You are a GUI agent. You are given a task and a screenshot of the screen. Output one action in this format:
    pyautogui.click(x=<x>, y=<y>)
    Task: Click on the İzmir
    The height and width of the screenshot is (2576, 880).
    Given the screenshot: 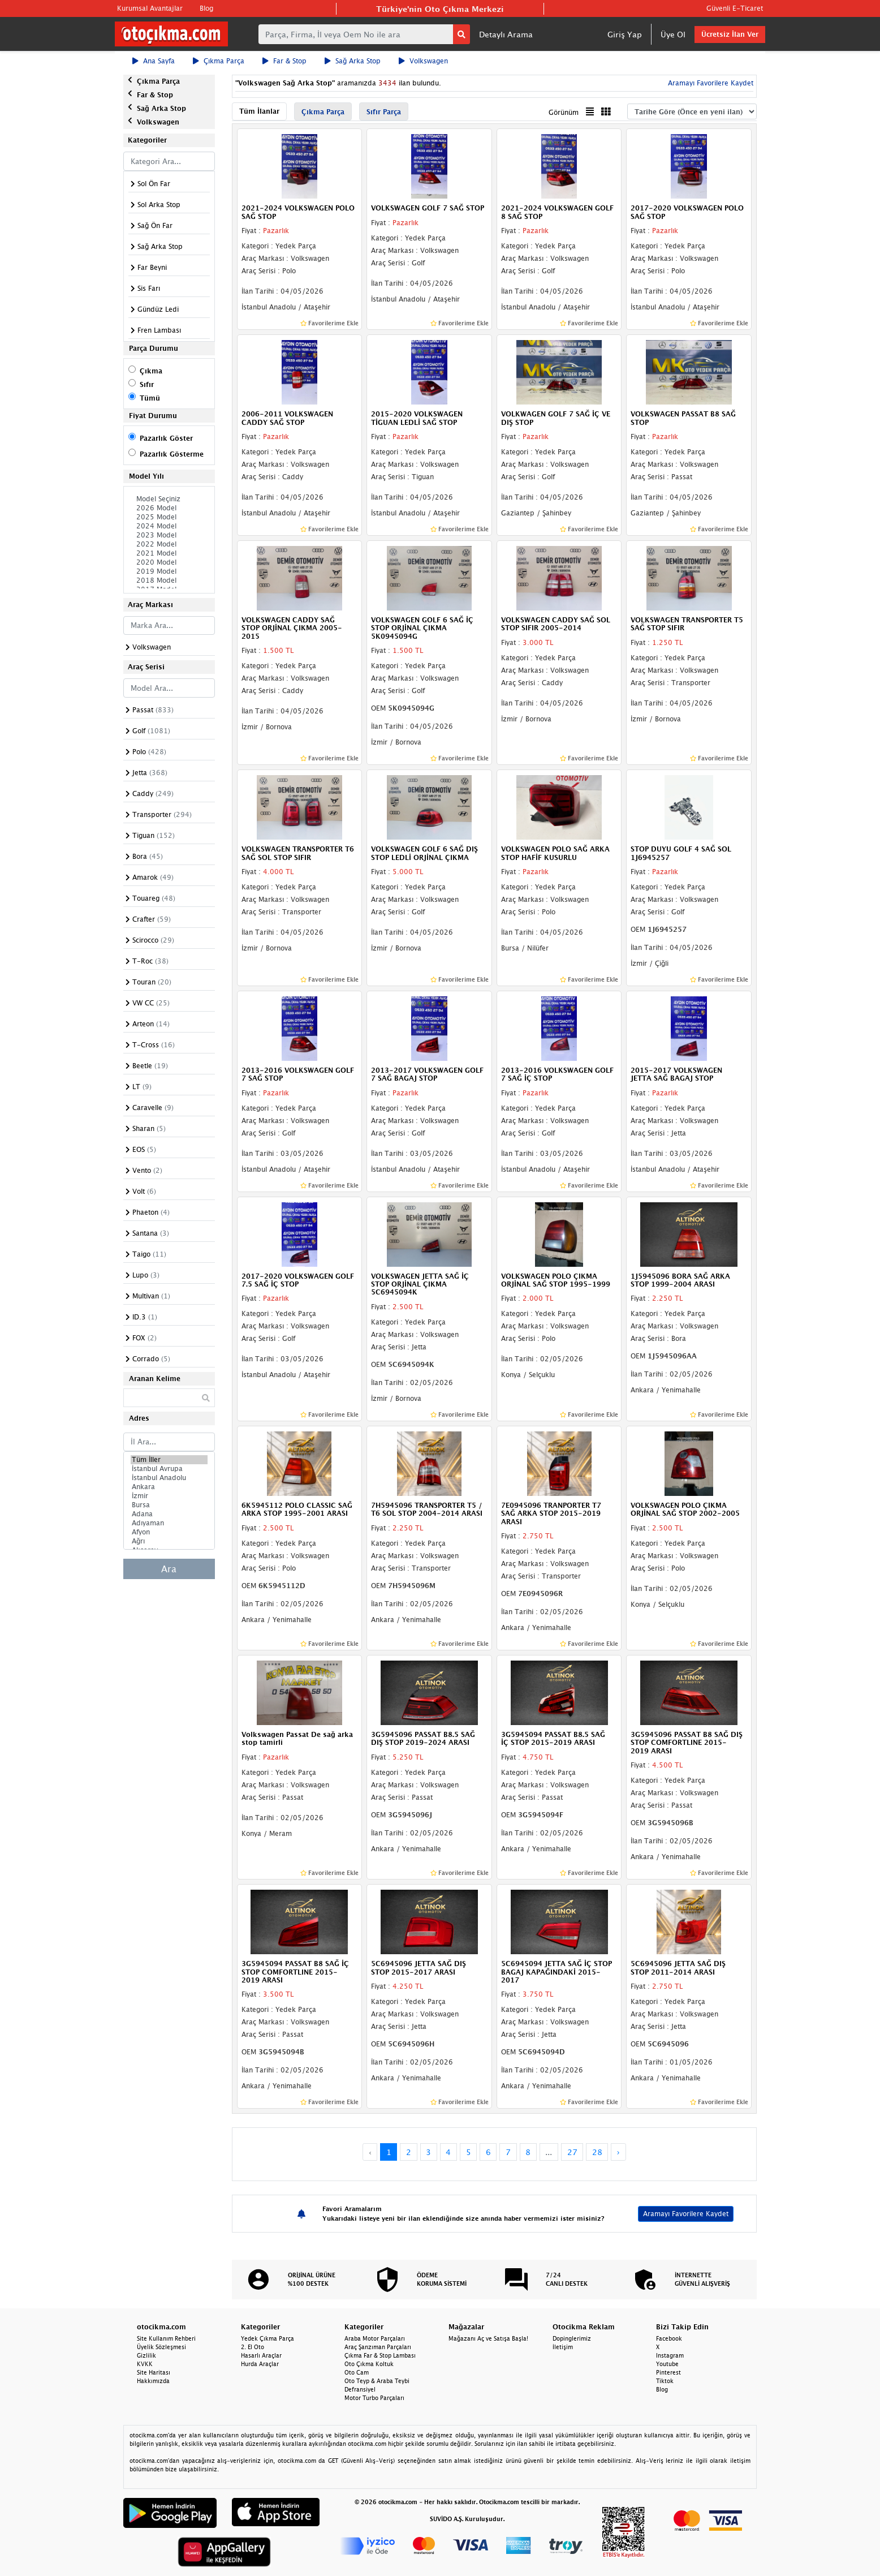 What is the action you would take?
    pyautogui.click(x=169, y=1495)
    